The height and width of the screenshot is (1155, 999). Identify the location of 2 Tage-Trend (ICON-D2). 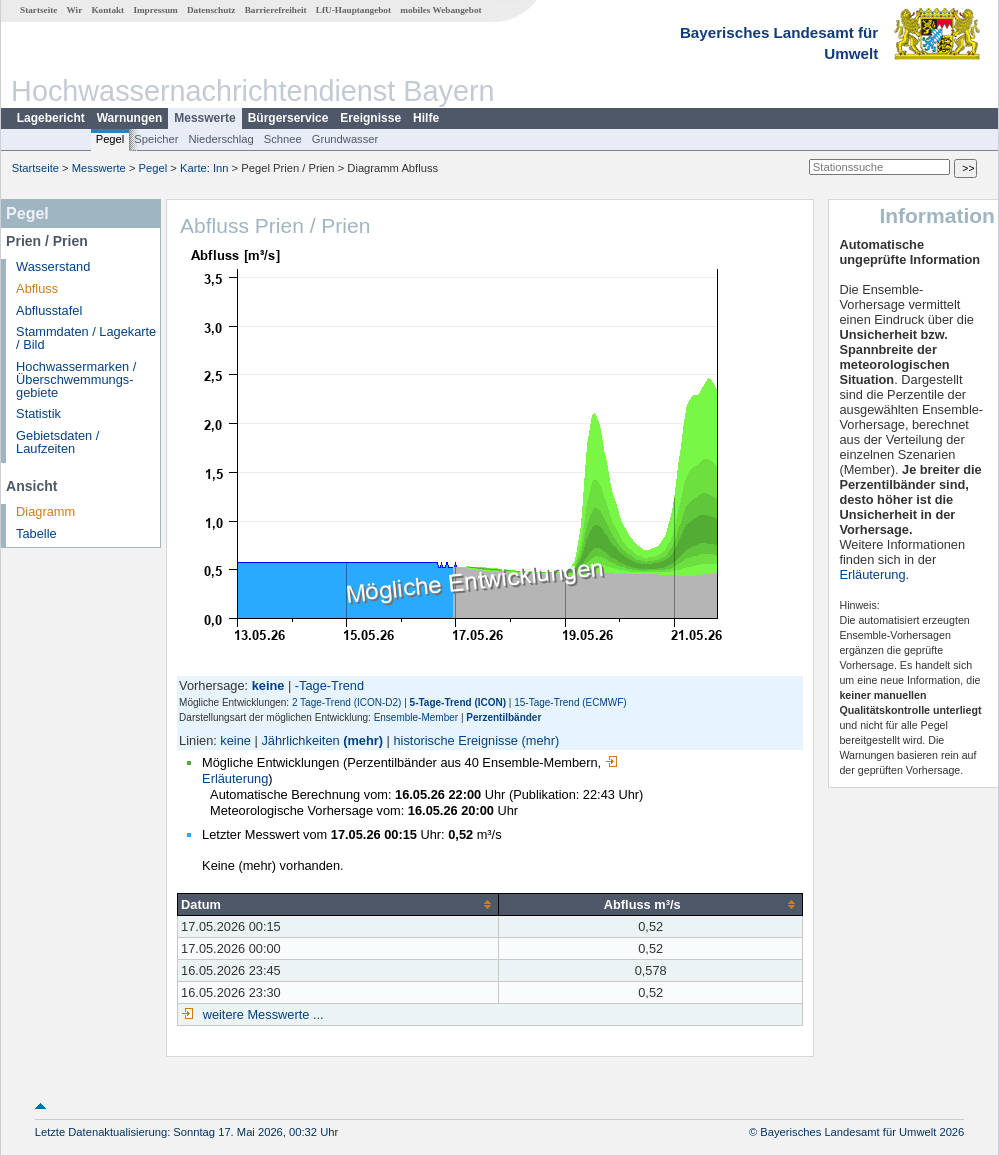
(346, 702).